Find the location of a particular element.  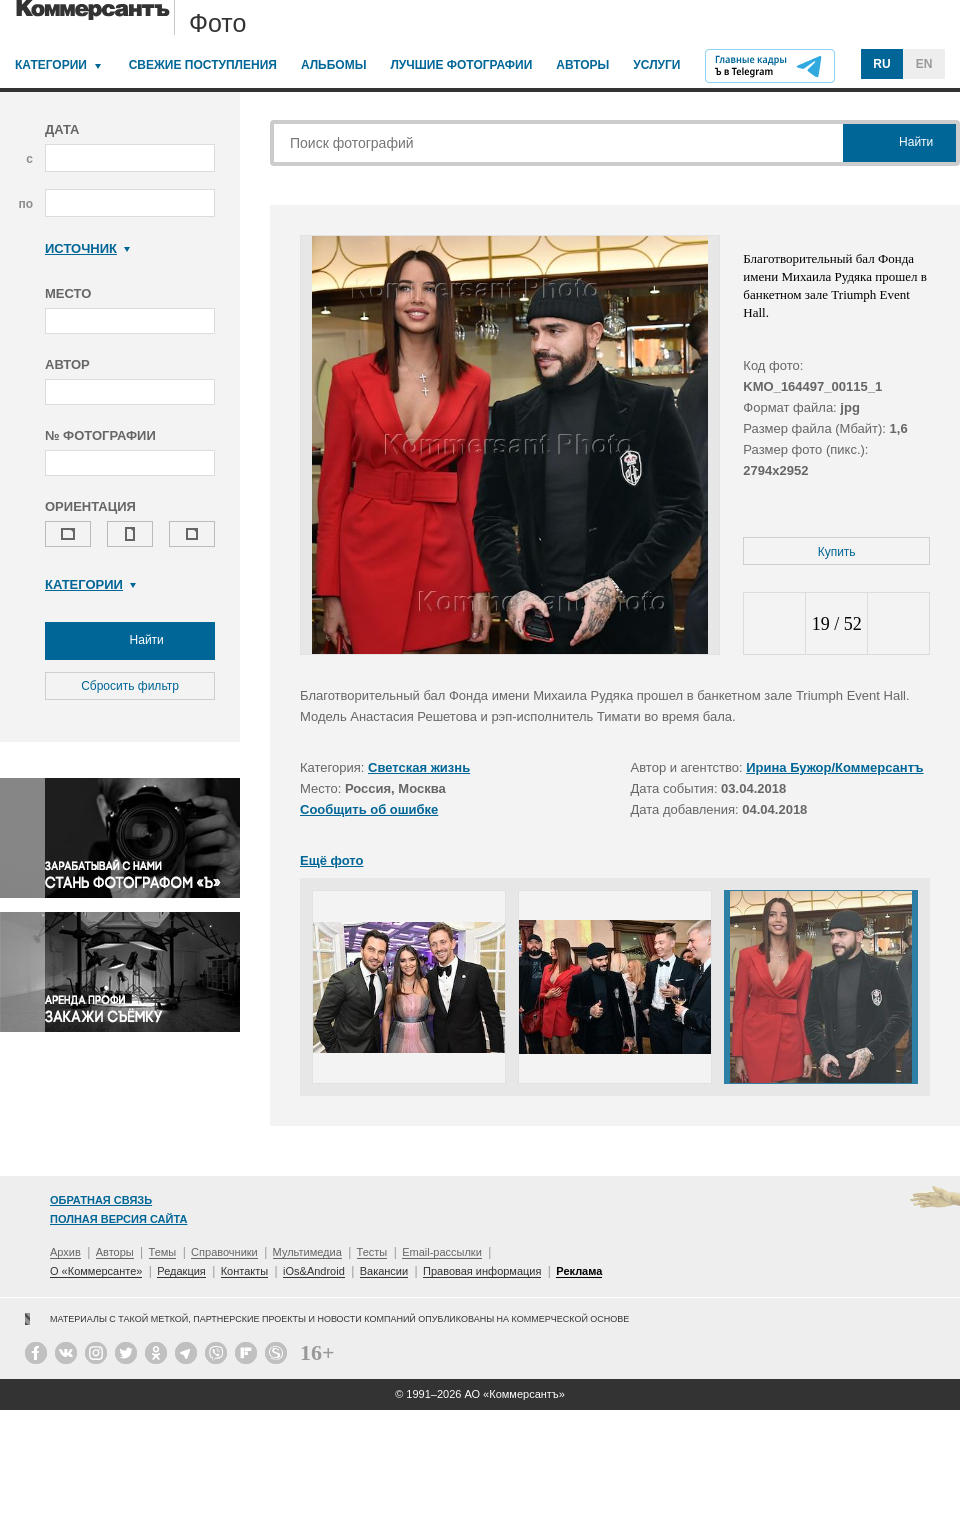

Ещё фото is located at coordinates (331, 860).